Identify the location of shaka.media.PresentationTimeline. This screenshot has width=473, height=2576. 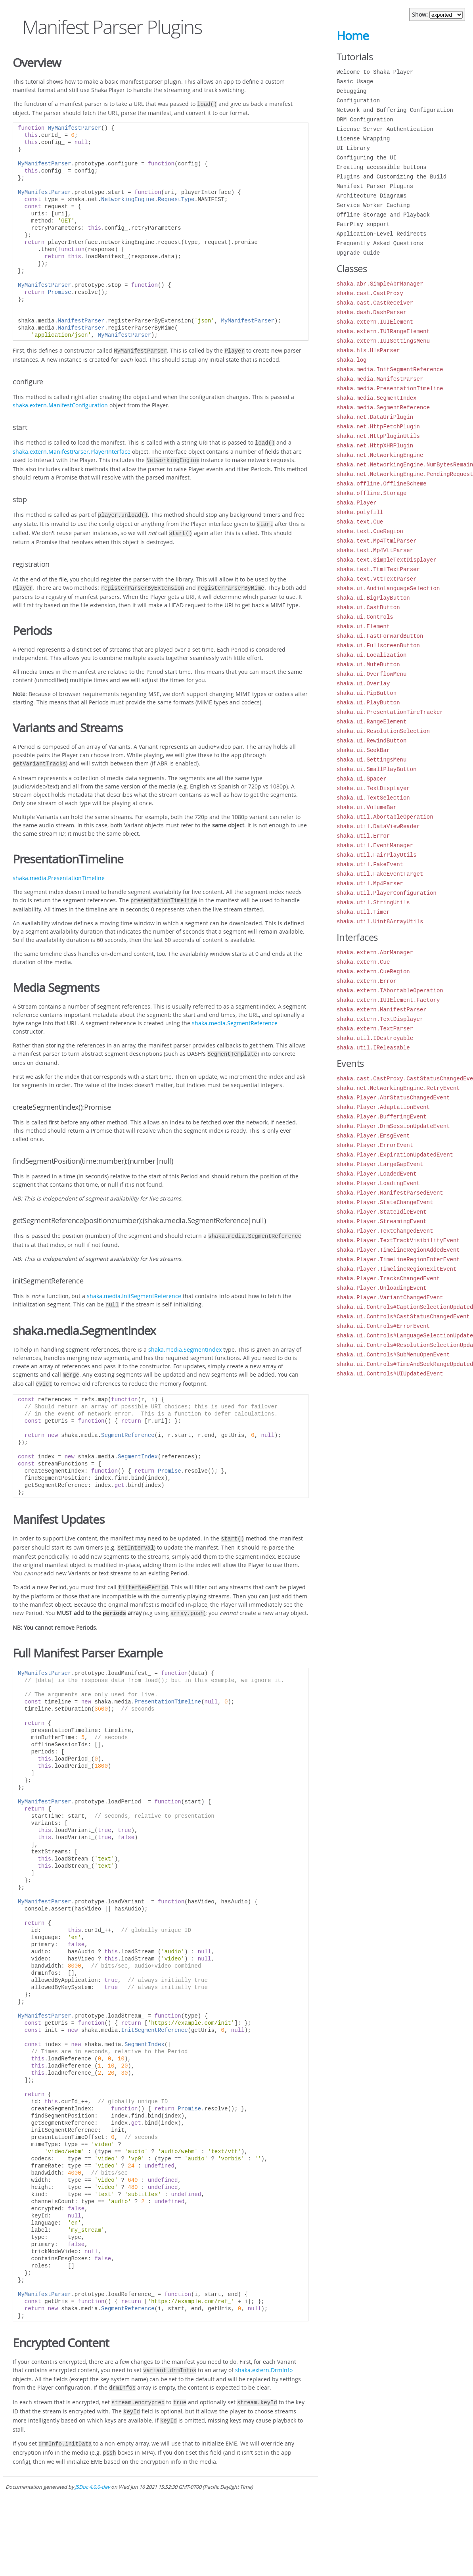
(59, 871).